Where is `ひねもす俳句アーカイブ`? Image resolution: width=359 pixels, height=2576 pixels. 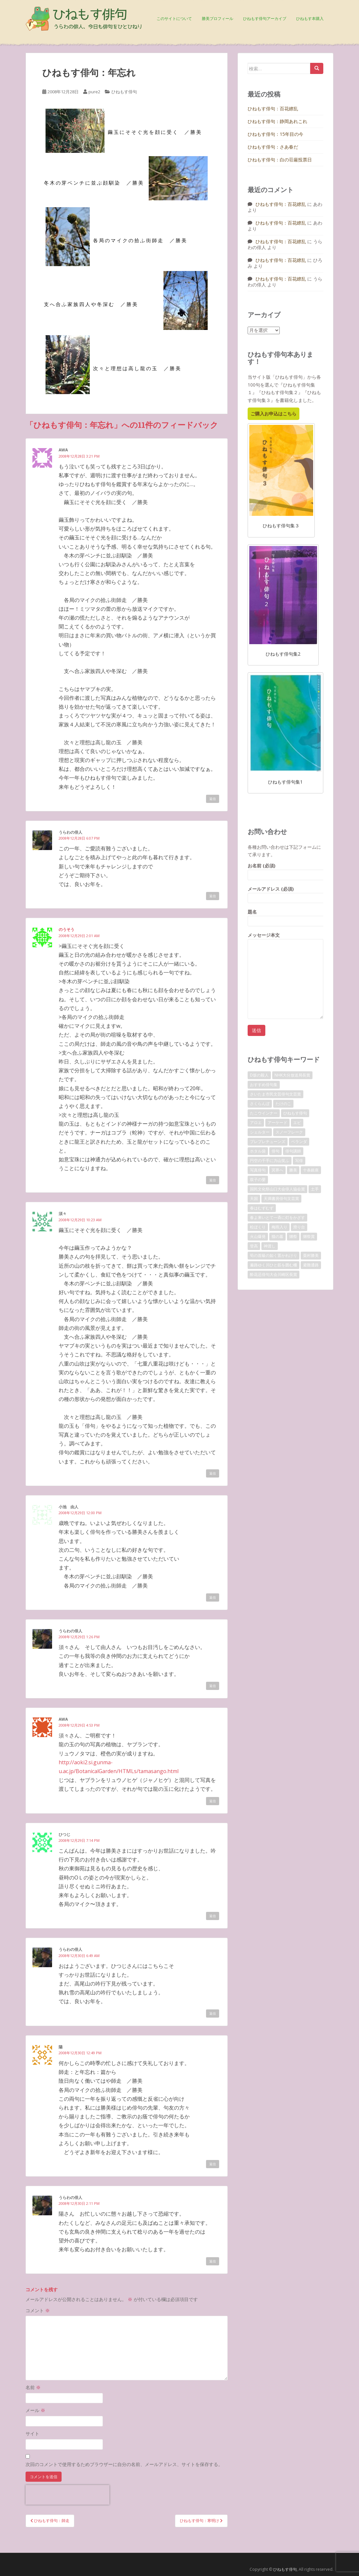 ひねもす俳句アーカイブ is located at coordinates (264, 18).